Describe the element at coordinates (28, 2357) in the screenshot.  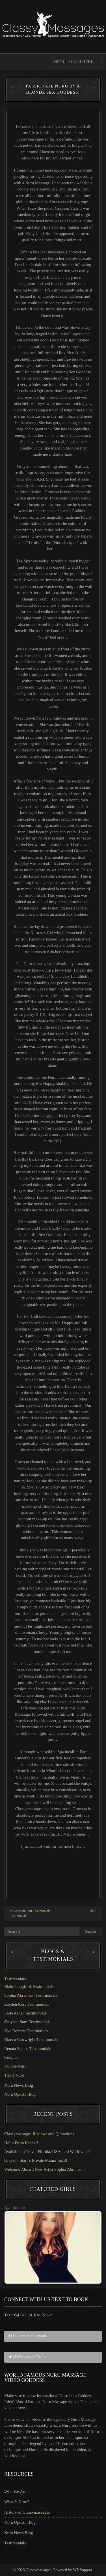
I see `| Follow us on Twitter` at that location.